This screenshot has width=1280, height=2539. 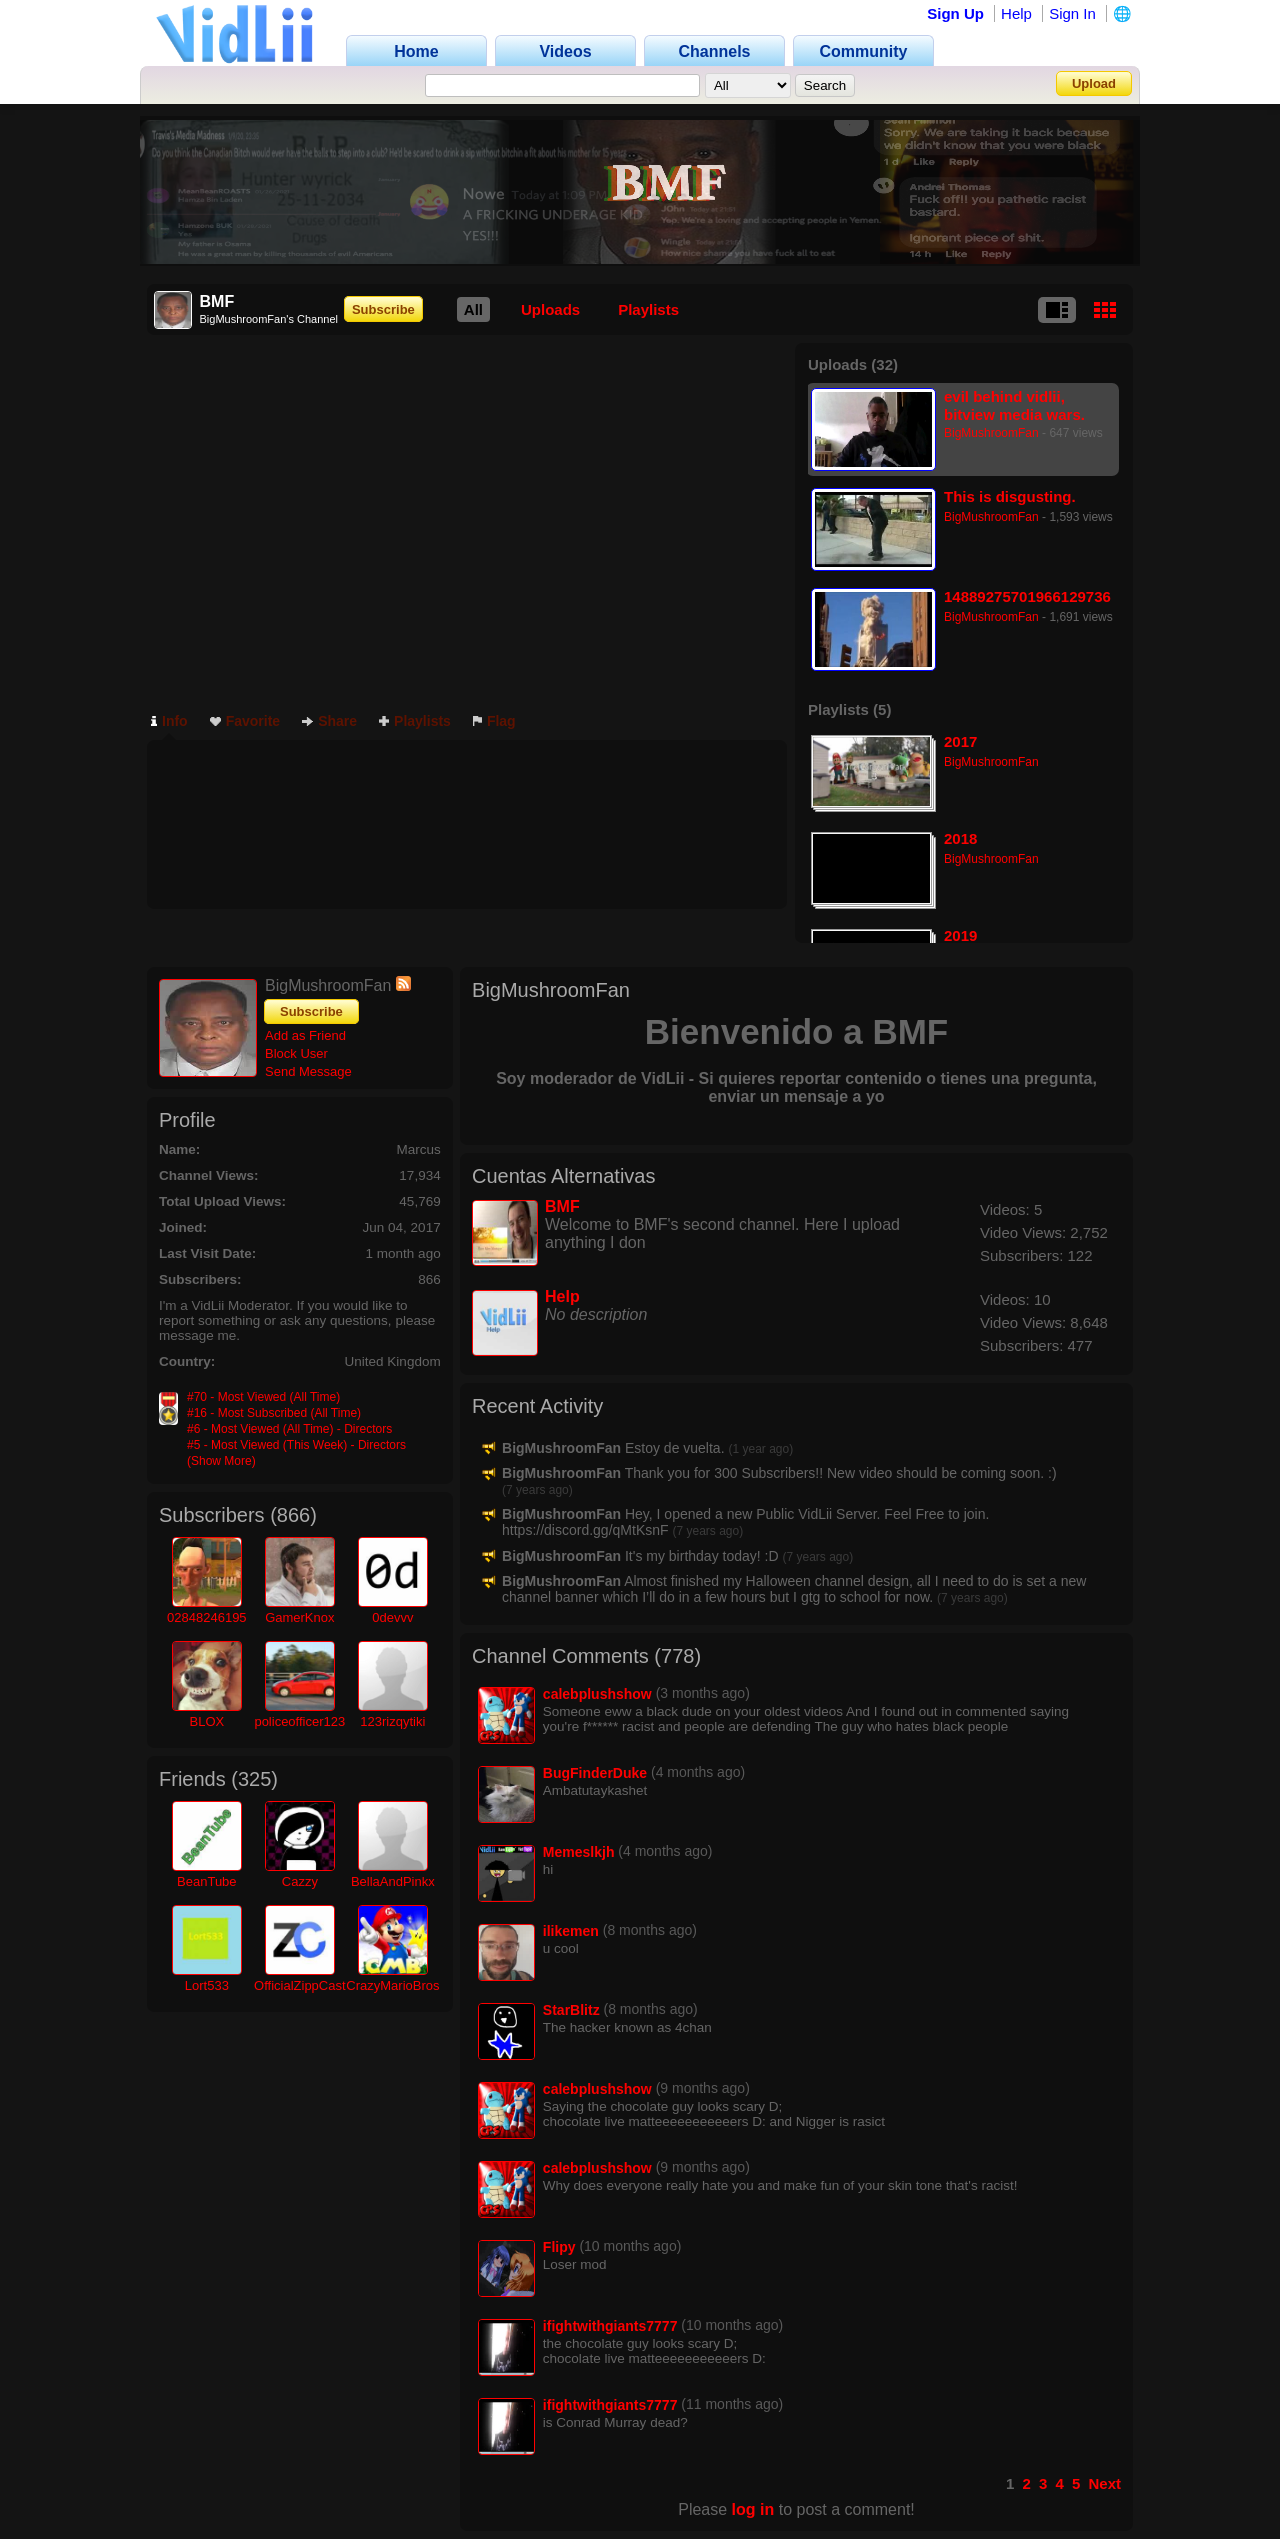 I want to click on 02848246195, so click(x=207, y=1617).